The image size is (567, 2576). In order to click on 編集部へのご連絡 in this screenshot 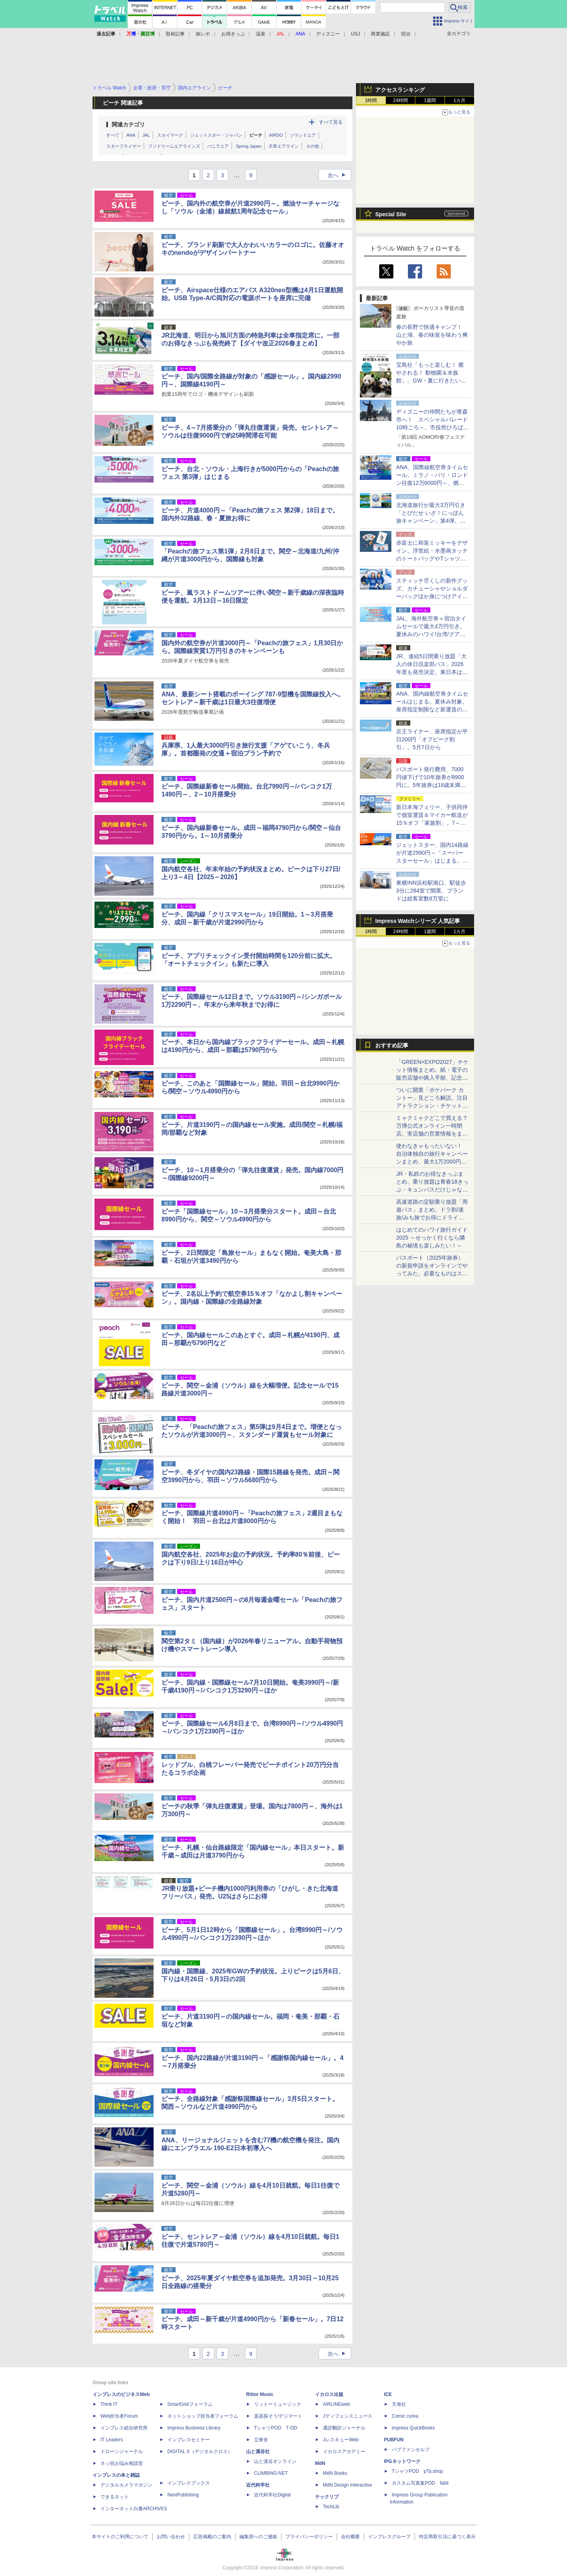, I will do `click(258, 2536)`.